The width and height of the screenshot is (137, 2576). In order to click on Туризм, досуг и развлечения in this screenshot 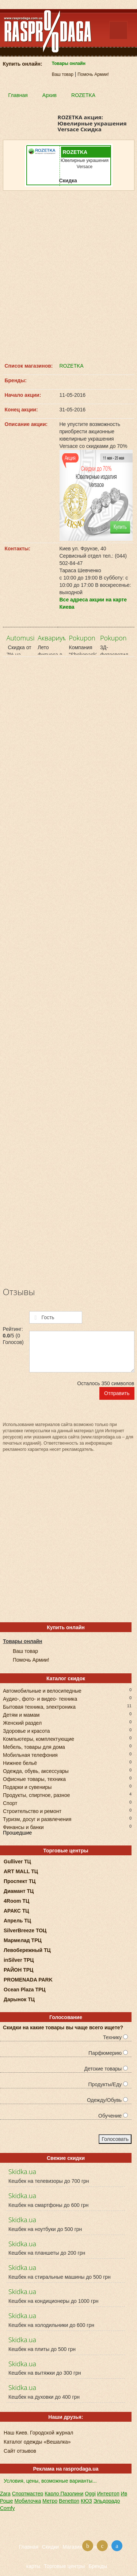, I will do `click(37, 1818)`.